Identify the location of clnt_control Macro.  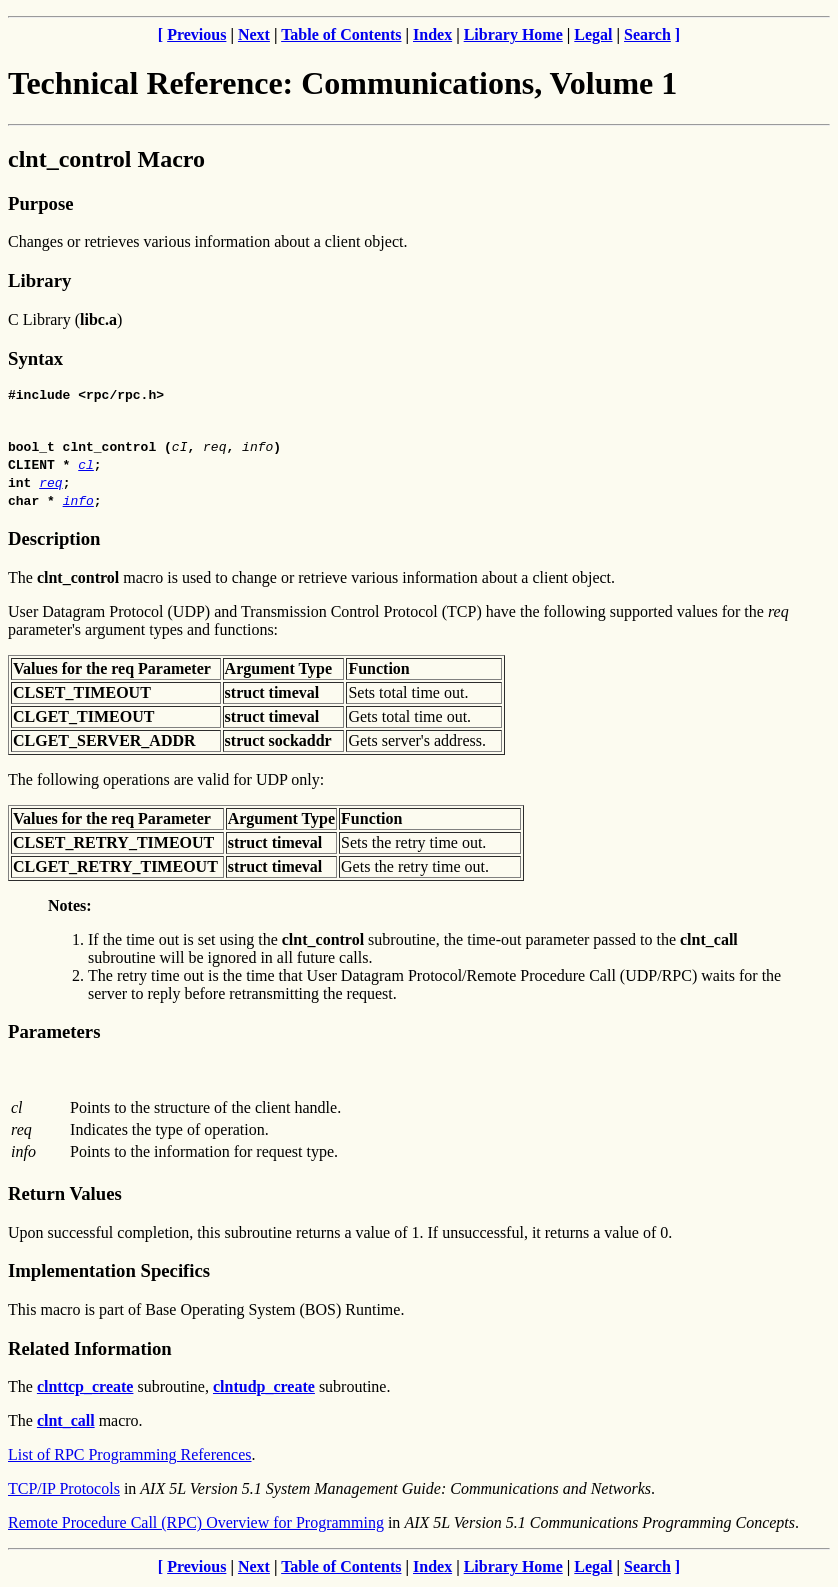
(106, 159).